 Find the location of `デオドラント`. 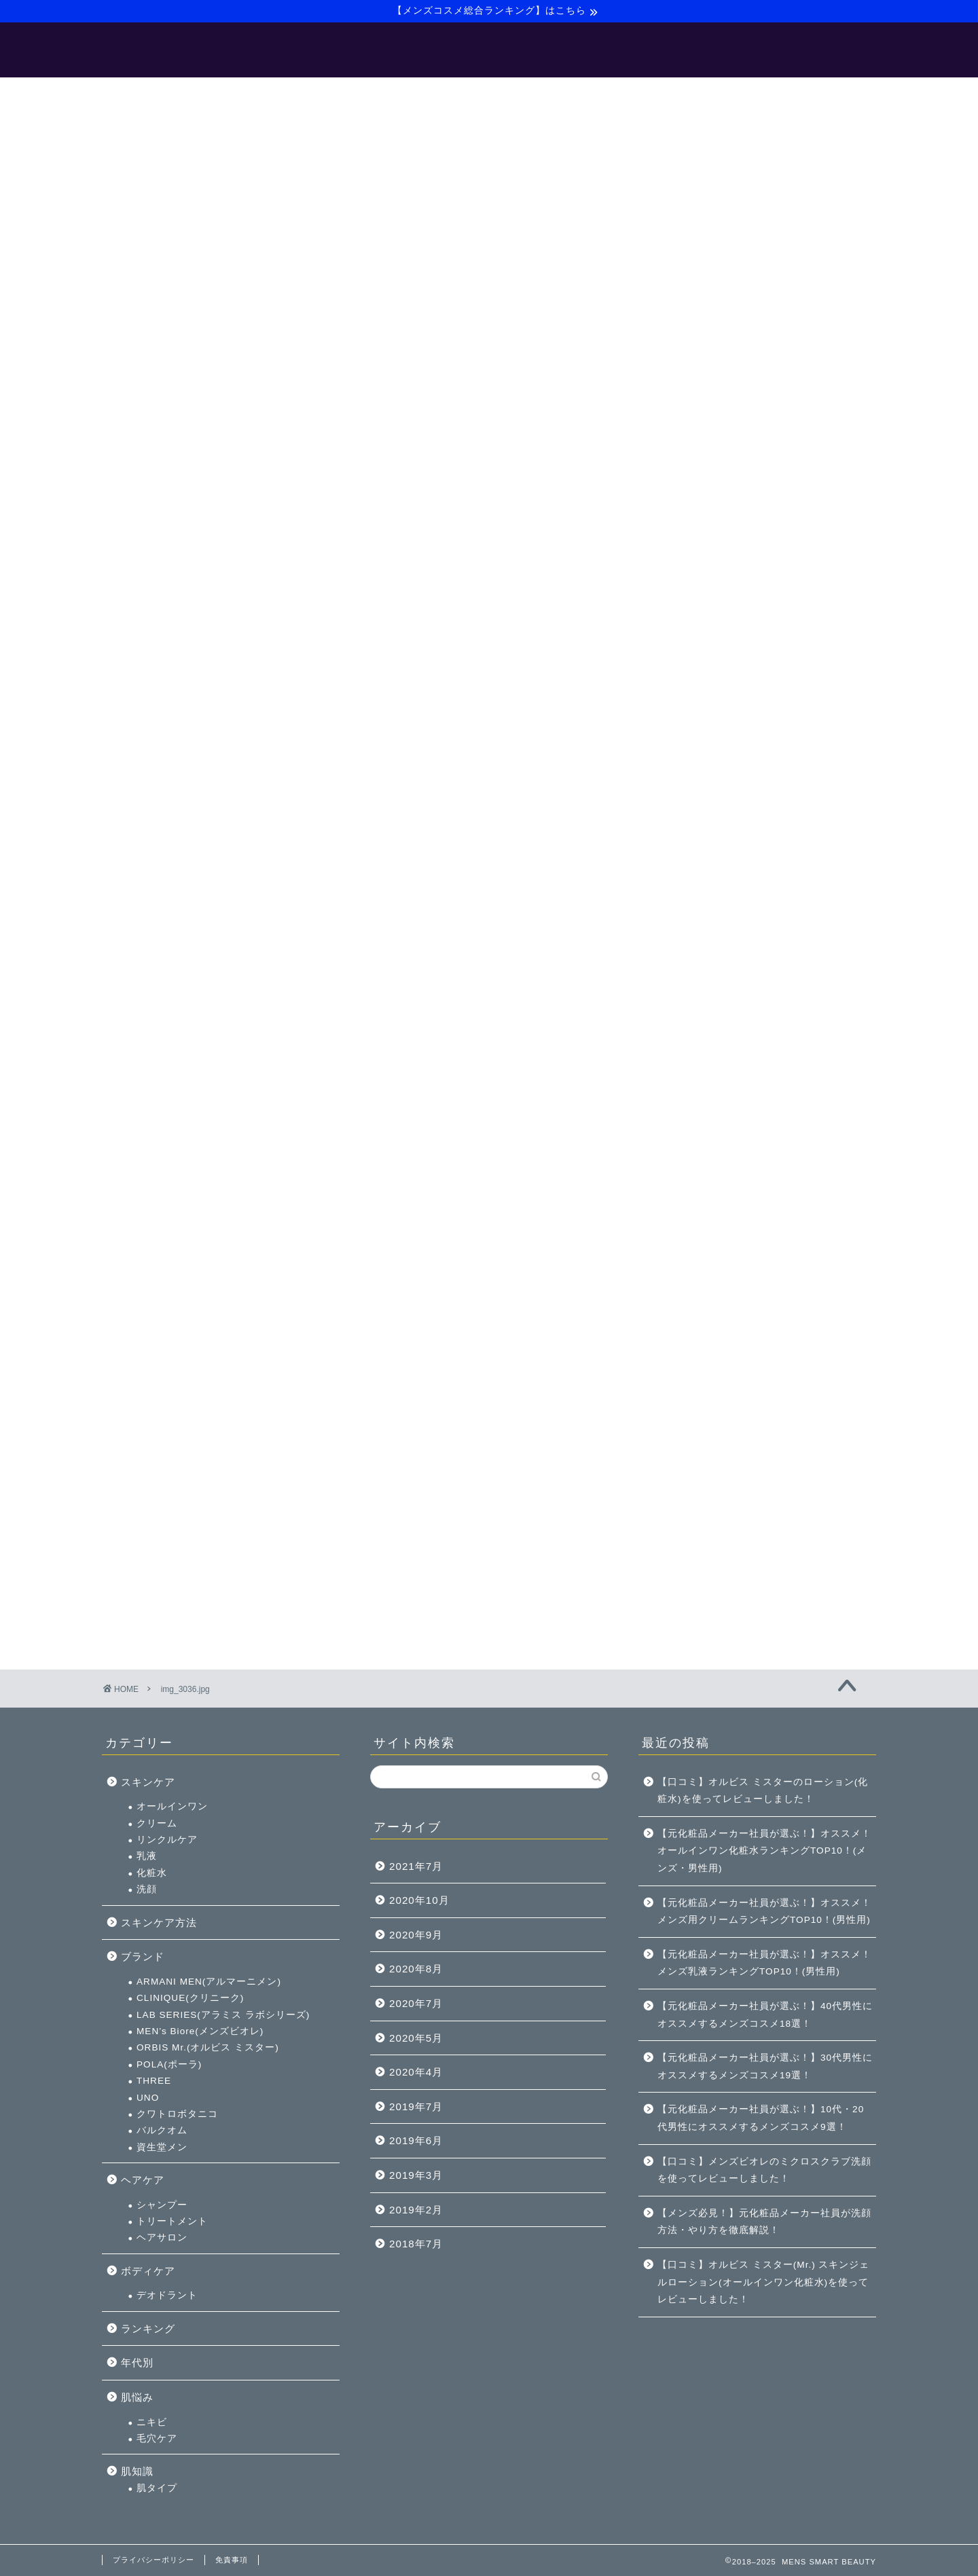

デオドラント is located at coordinates (717, 1108).